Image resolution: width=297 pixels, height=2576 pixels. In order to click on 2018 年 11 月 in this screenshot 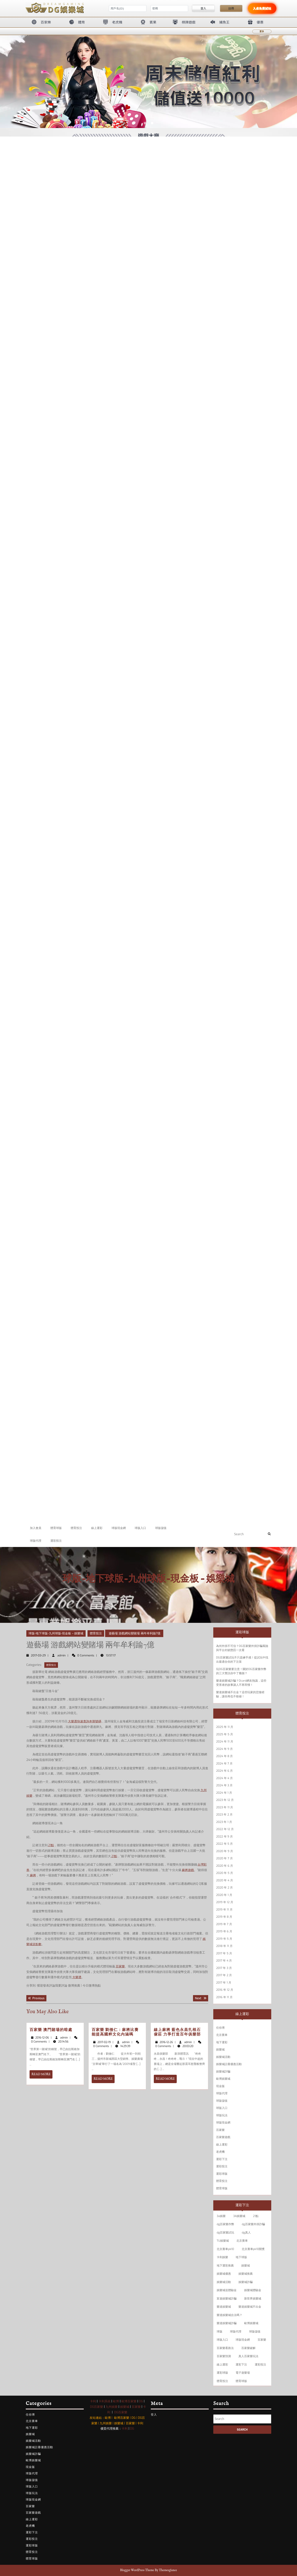, I will do `click(224, 1946)`.